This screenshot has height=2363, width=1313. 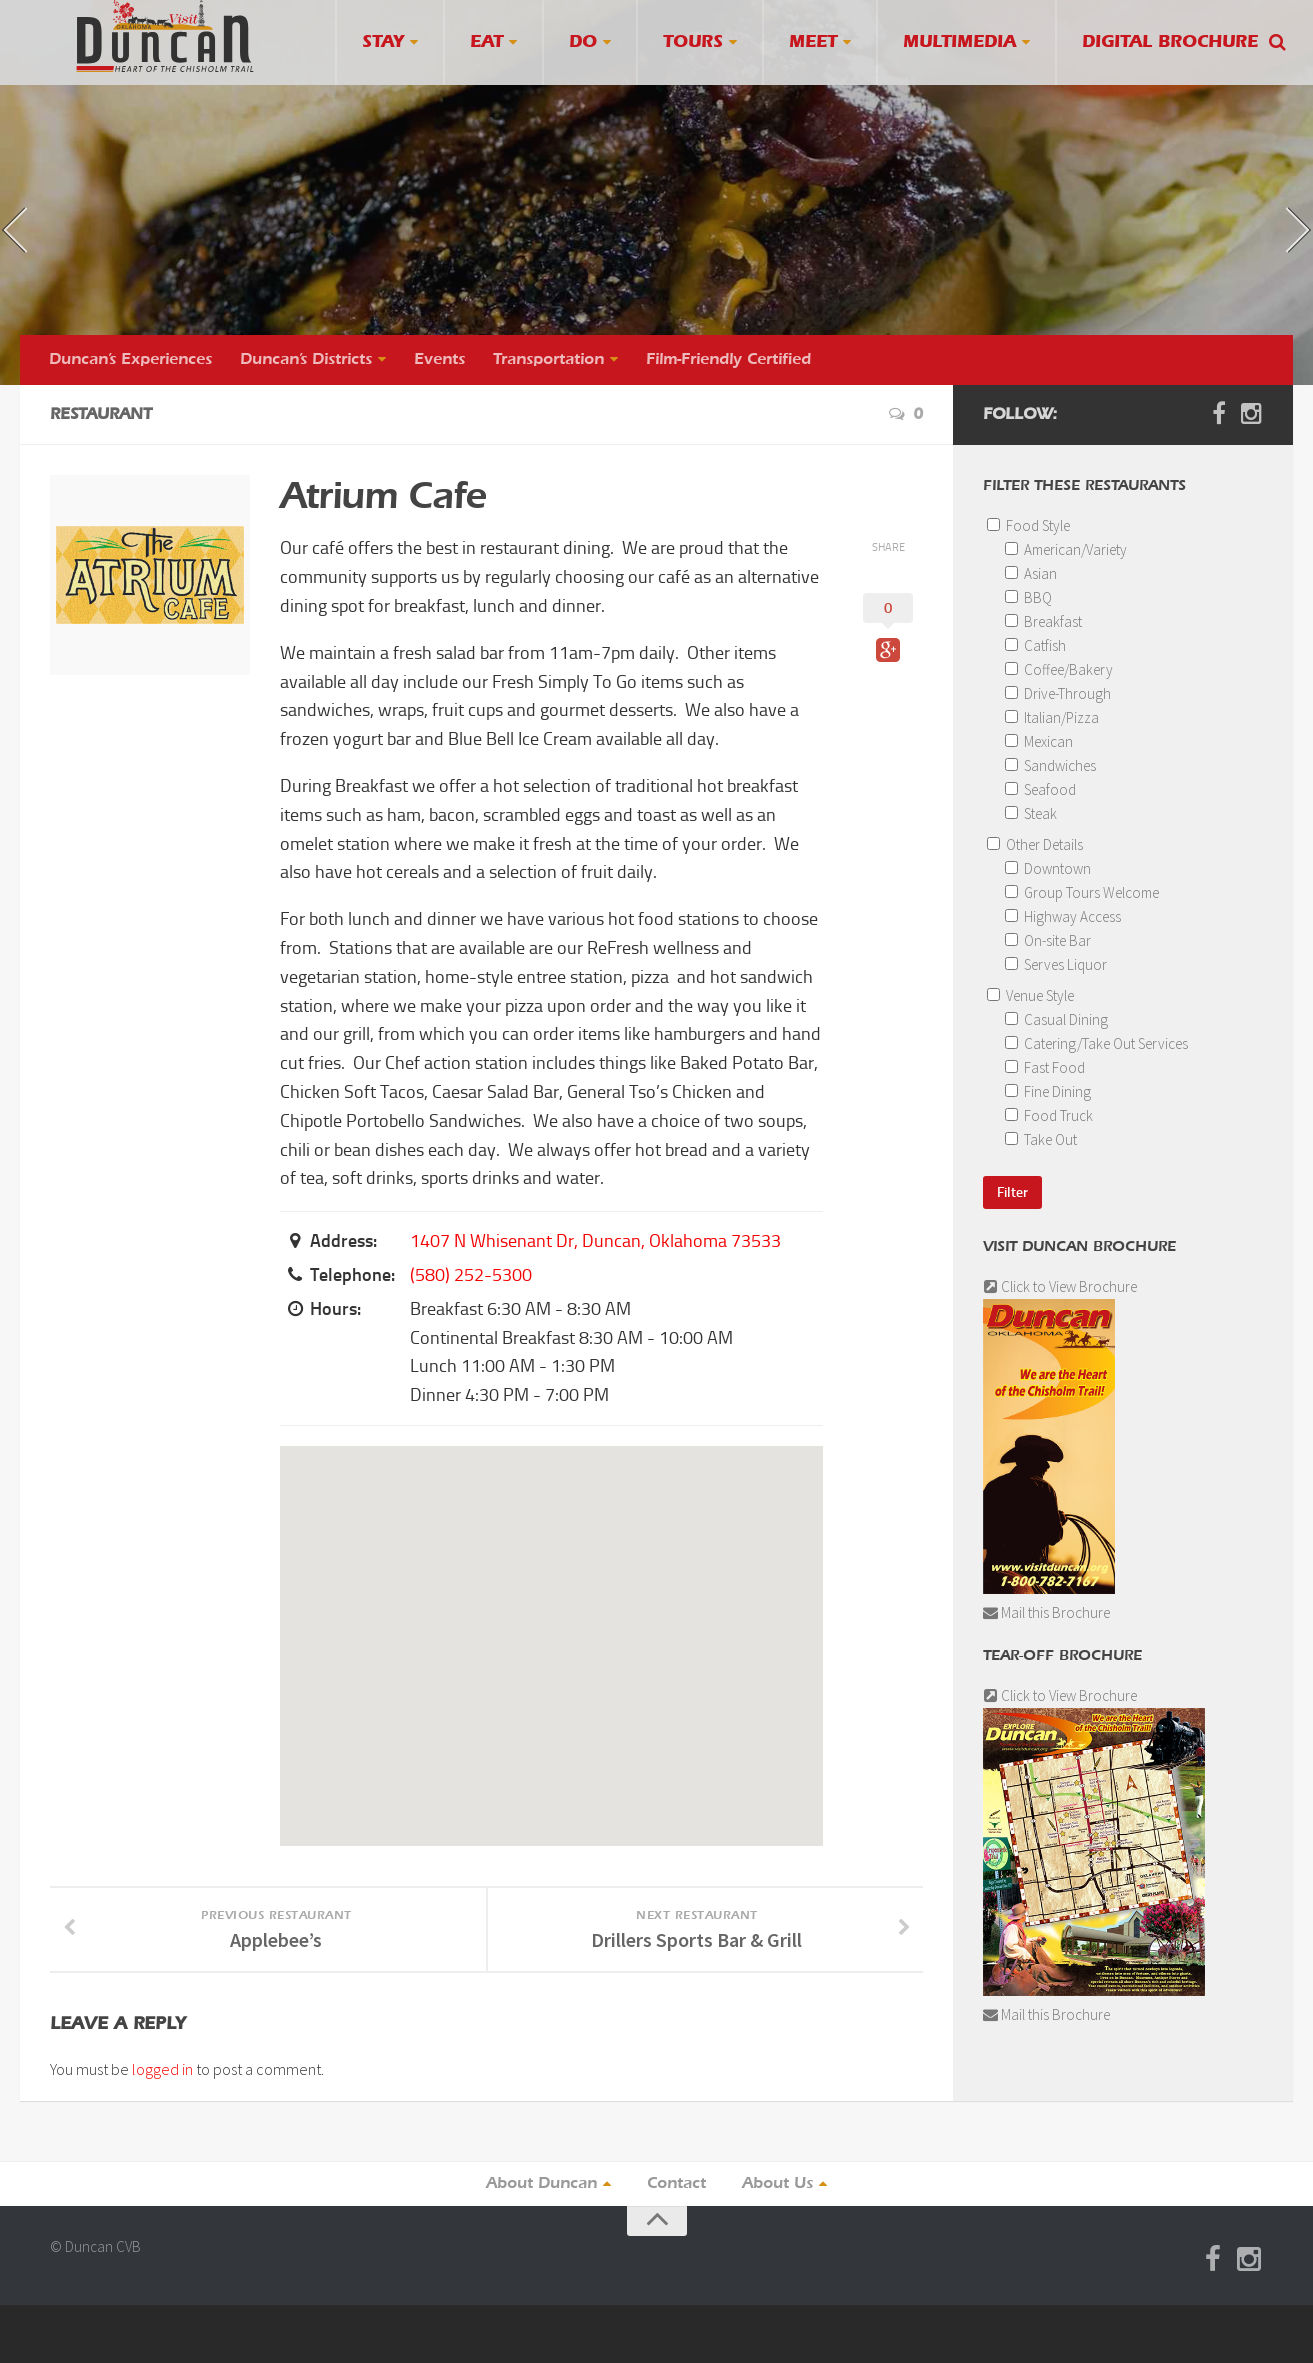 What do you see at coordinates (1030, 995) in the screenshot?
I see `Venue Style` at bounding box center [1030, 995].